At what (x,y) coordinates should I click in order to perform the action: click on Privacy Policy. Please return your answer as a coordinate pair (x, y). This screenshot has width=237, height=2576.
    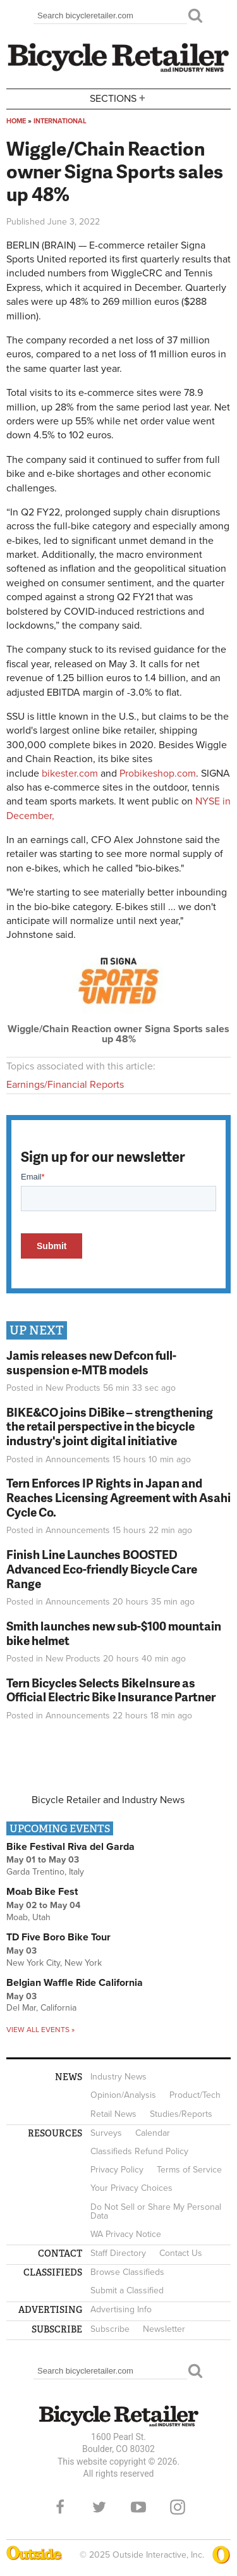
    Looking at the image, I should click on (116, 2169).